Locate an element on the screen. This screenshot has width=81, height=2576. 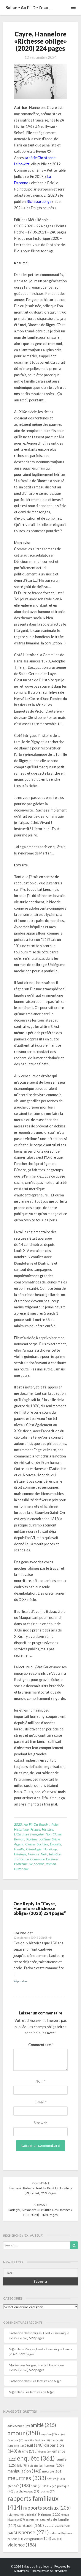
La Commune de Paris is located at coordinates (41, 1859).